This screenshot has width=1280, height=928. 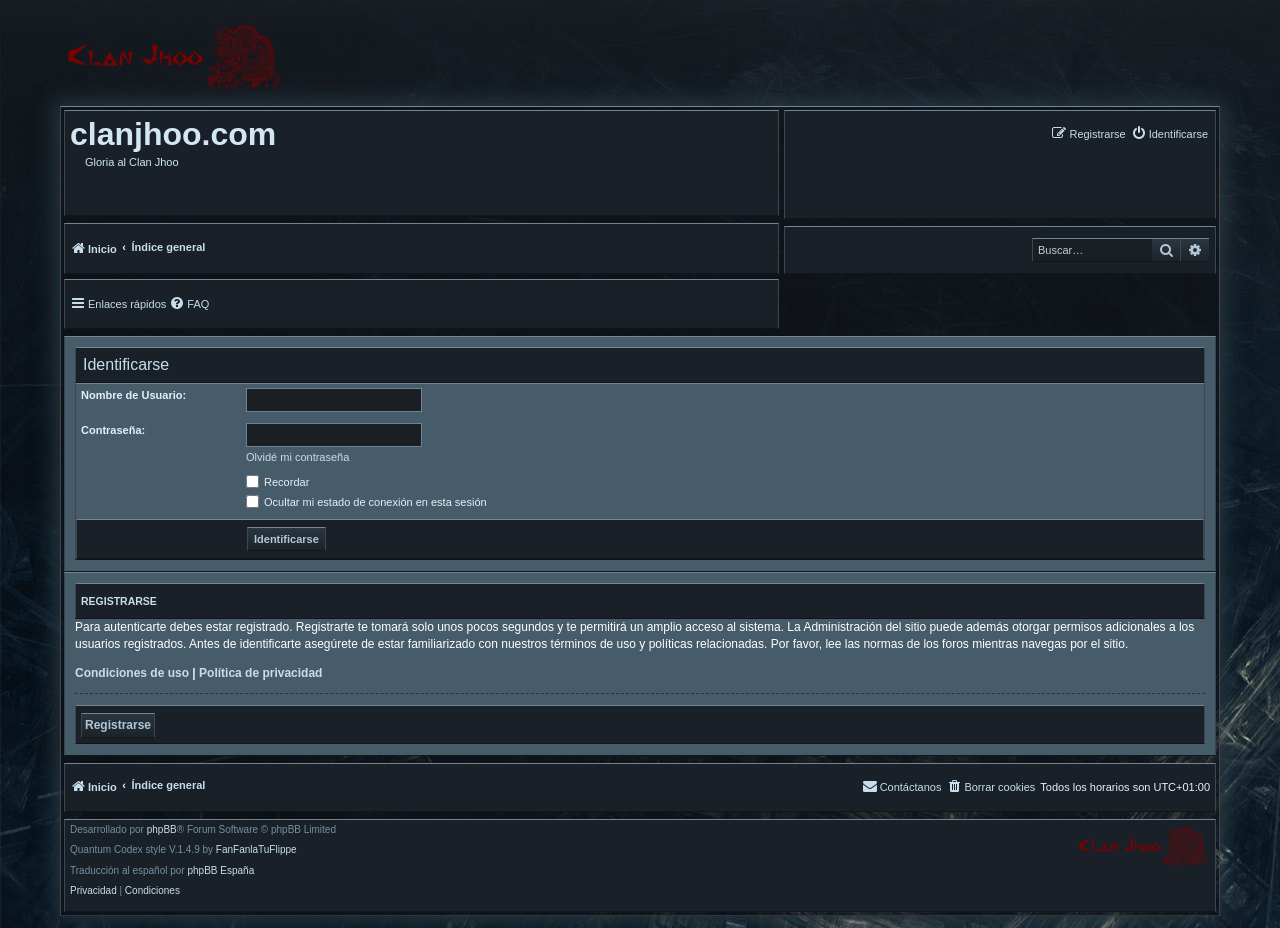 What do you see at coordinates (133, 395) in the screenshot?
I see `Nombre de Usuario:` at bounding box center [133, 395].